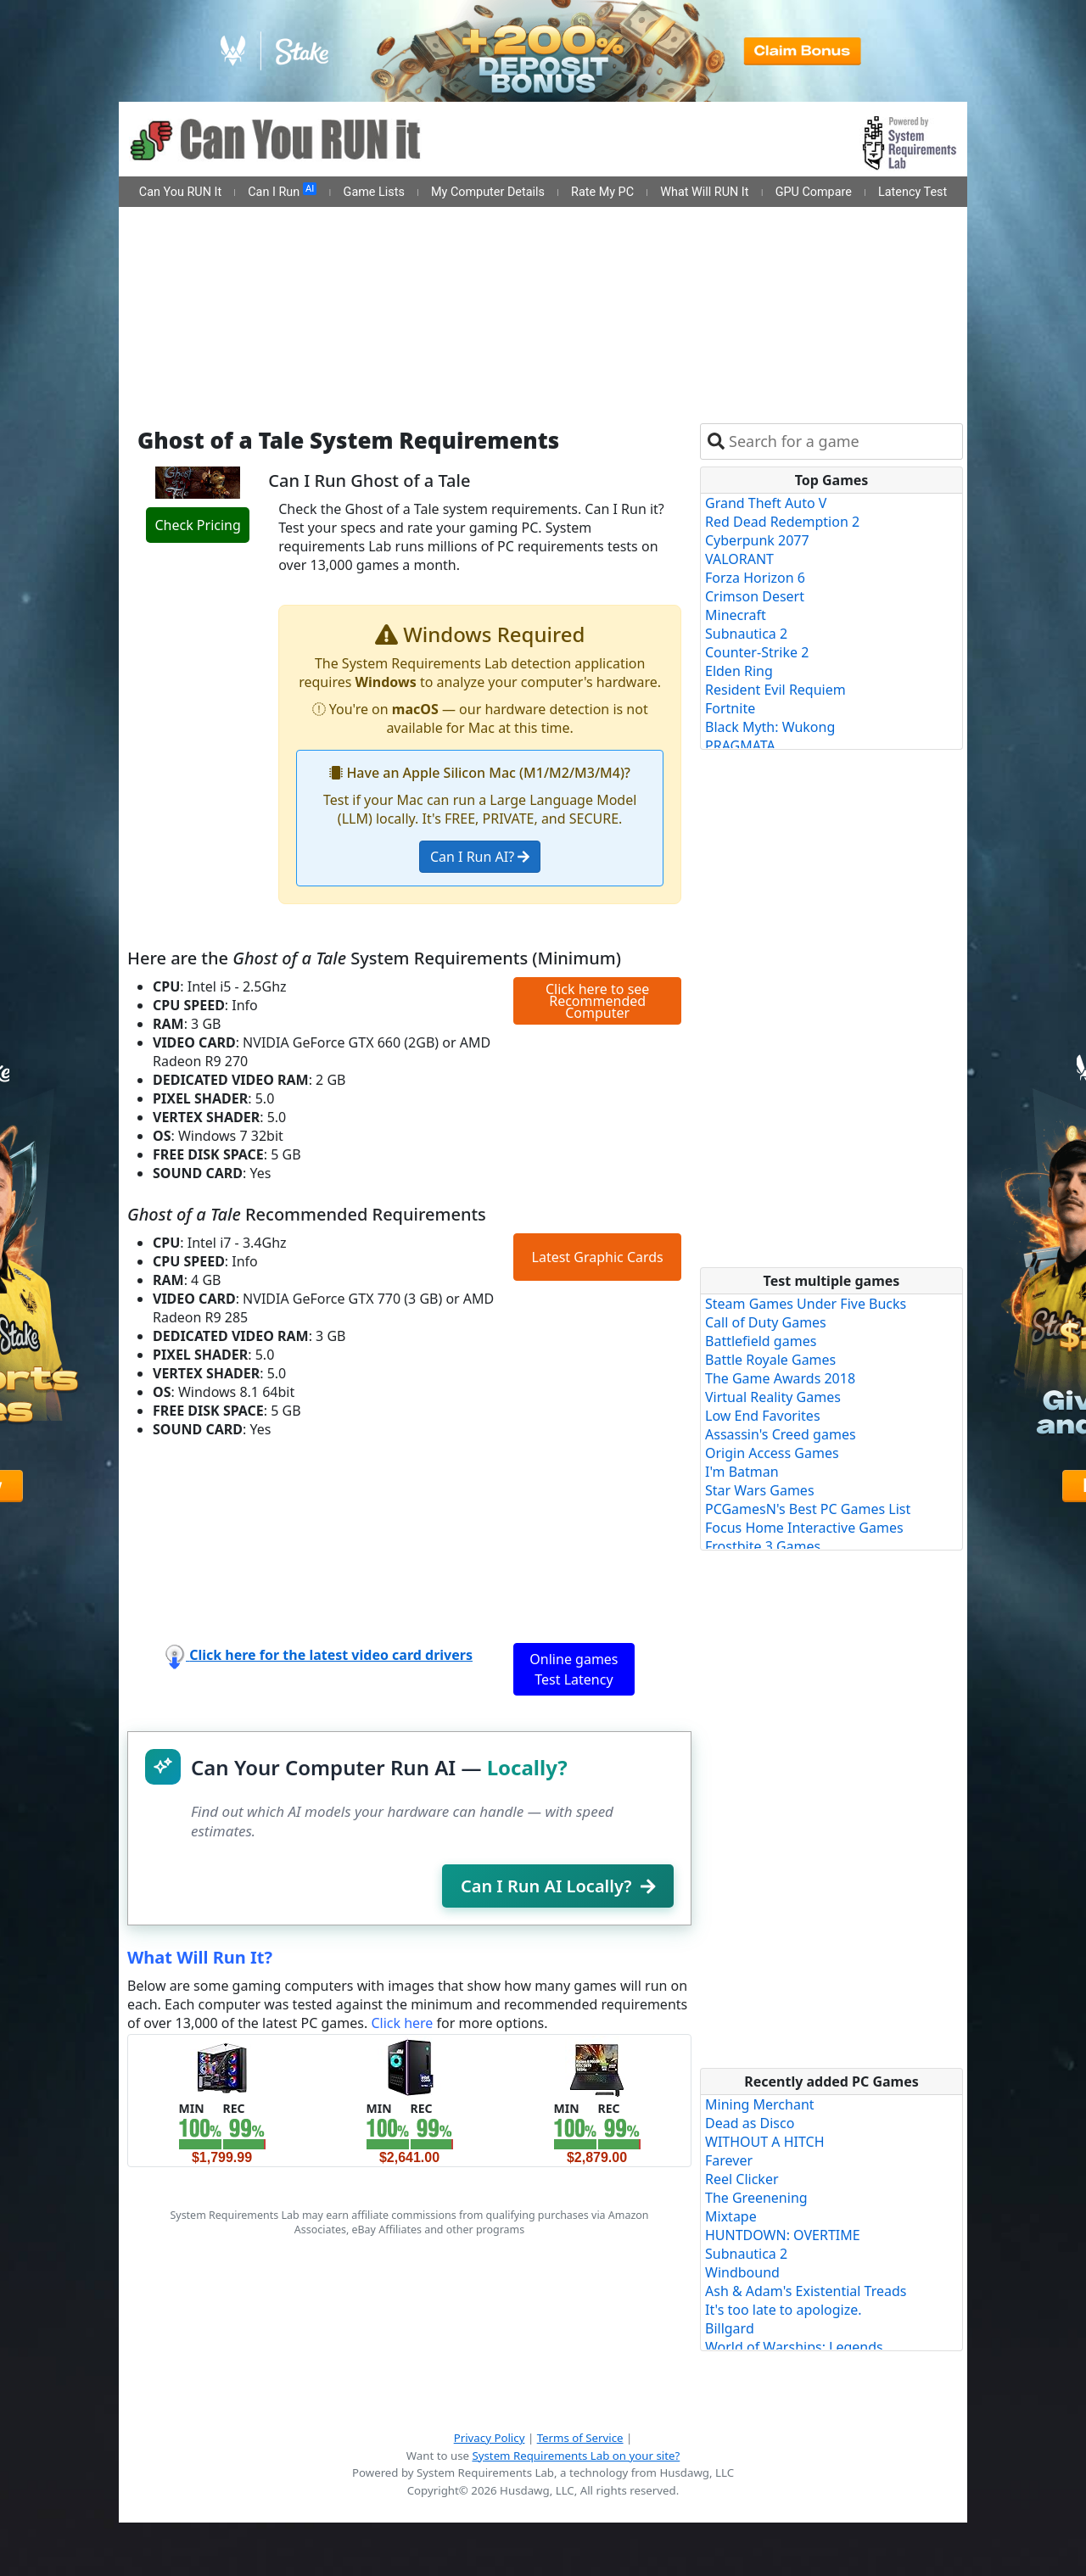 The image size is (1086, 2576). What do you see at coordinates (755, 577) in the screenshot?
I see `Forza Horizon 6` at bounding box center [755, 577].